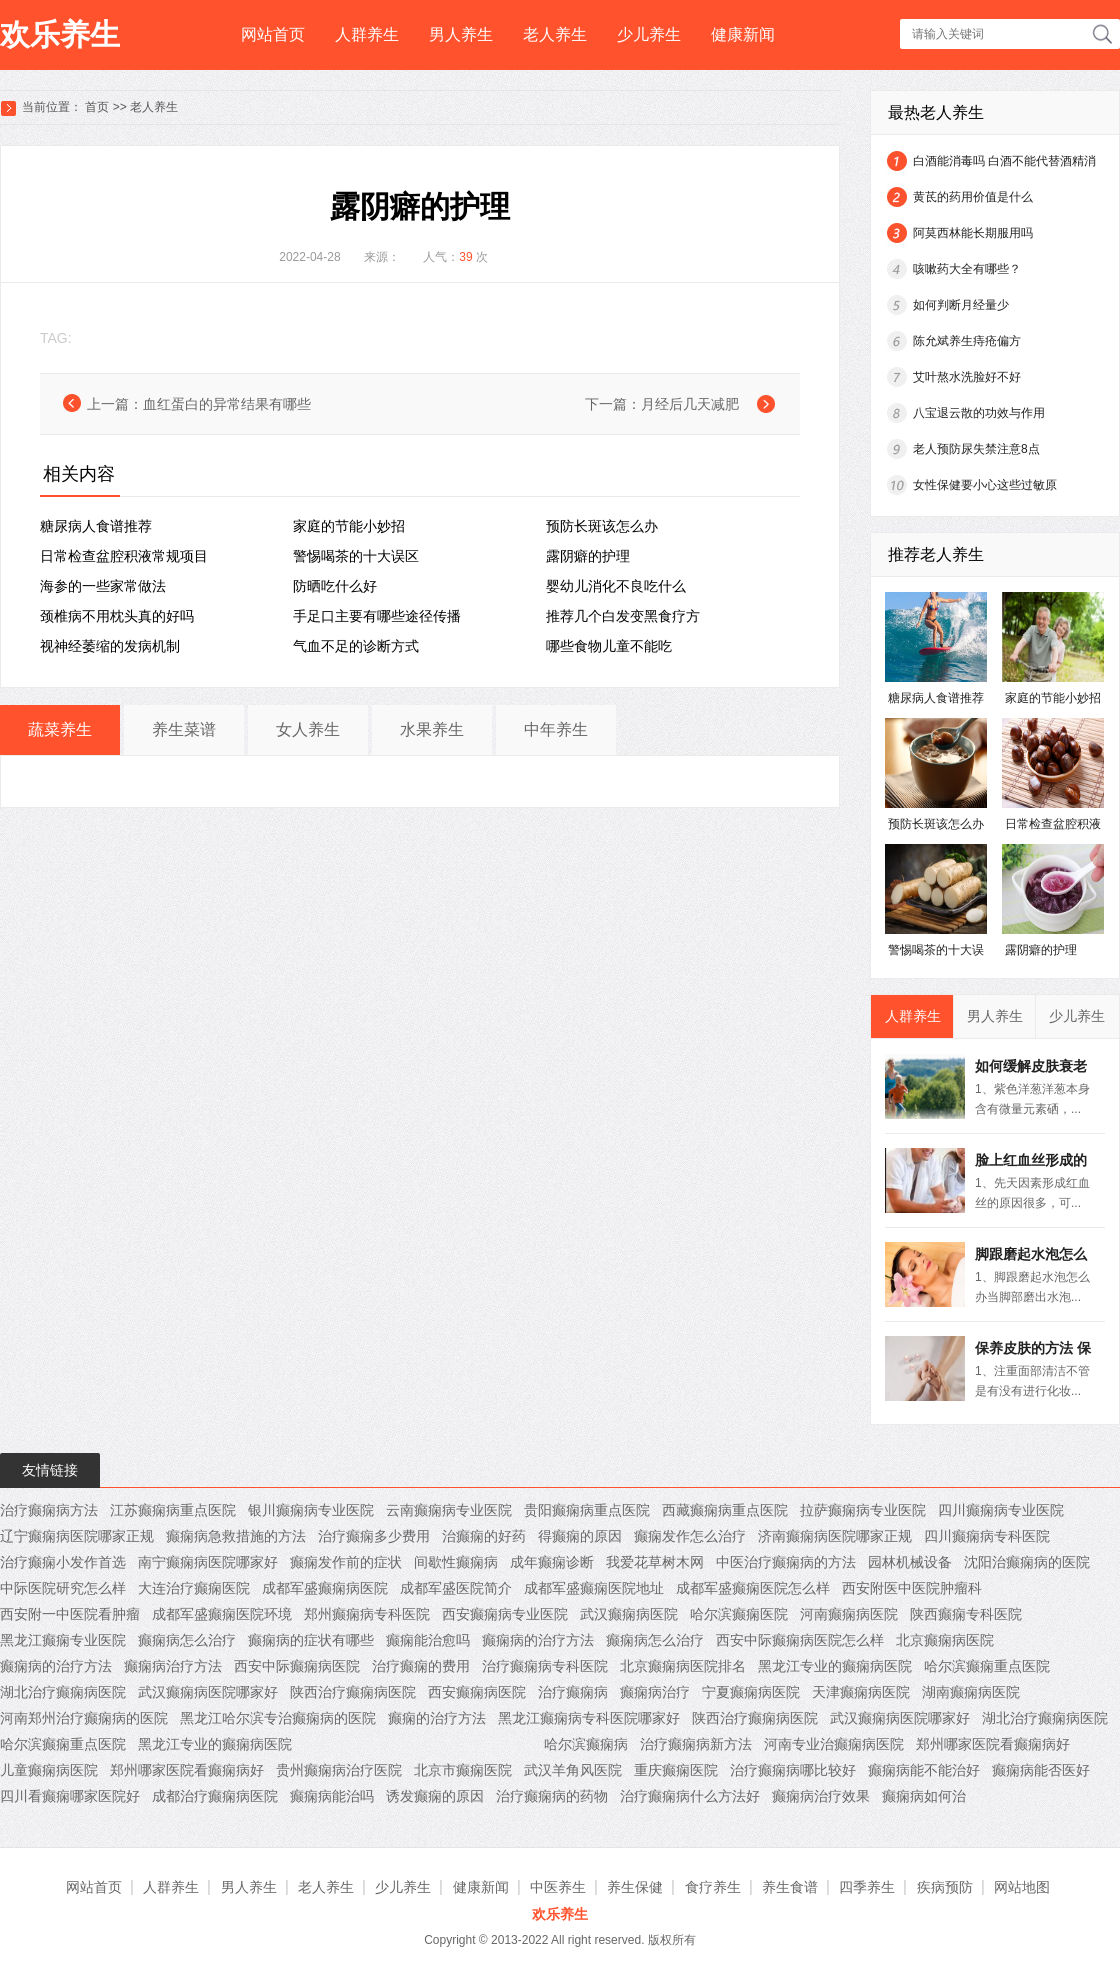 The height and width of the screenshot is (1973, 1120). What do you see at coordinates (117, 616) in the screenshot?
I see `颈椎病不用枕头真的好吗` at bounding box center [117, 616].